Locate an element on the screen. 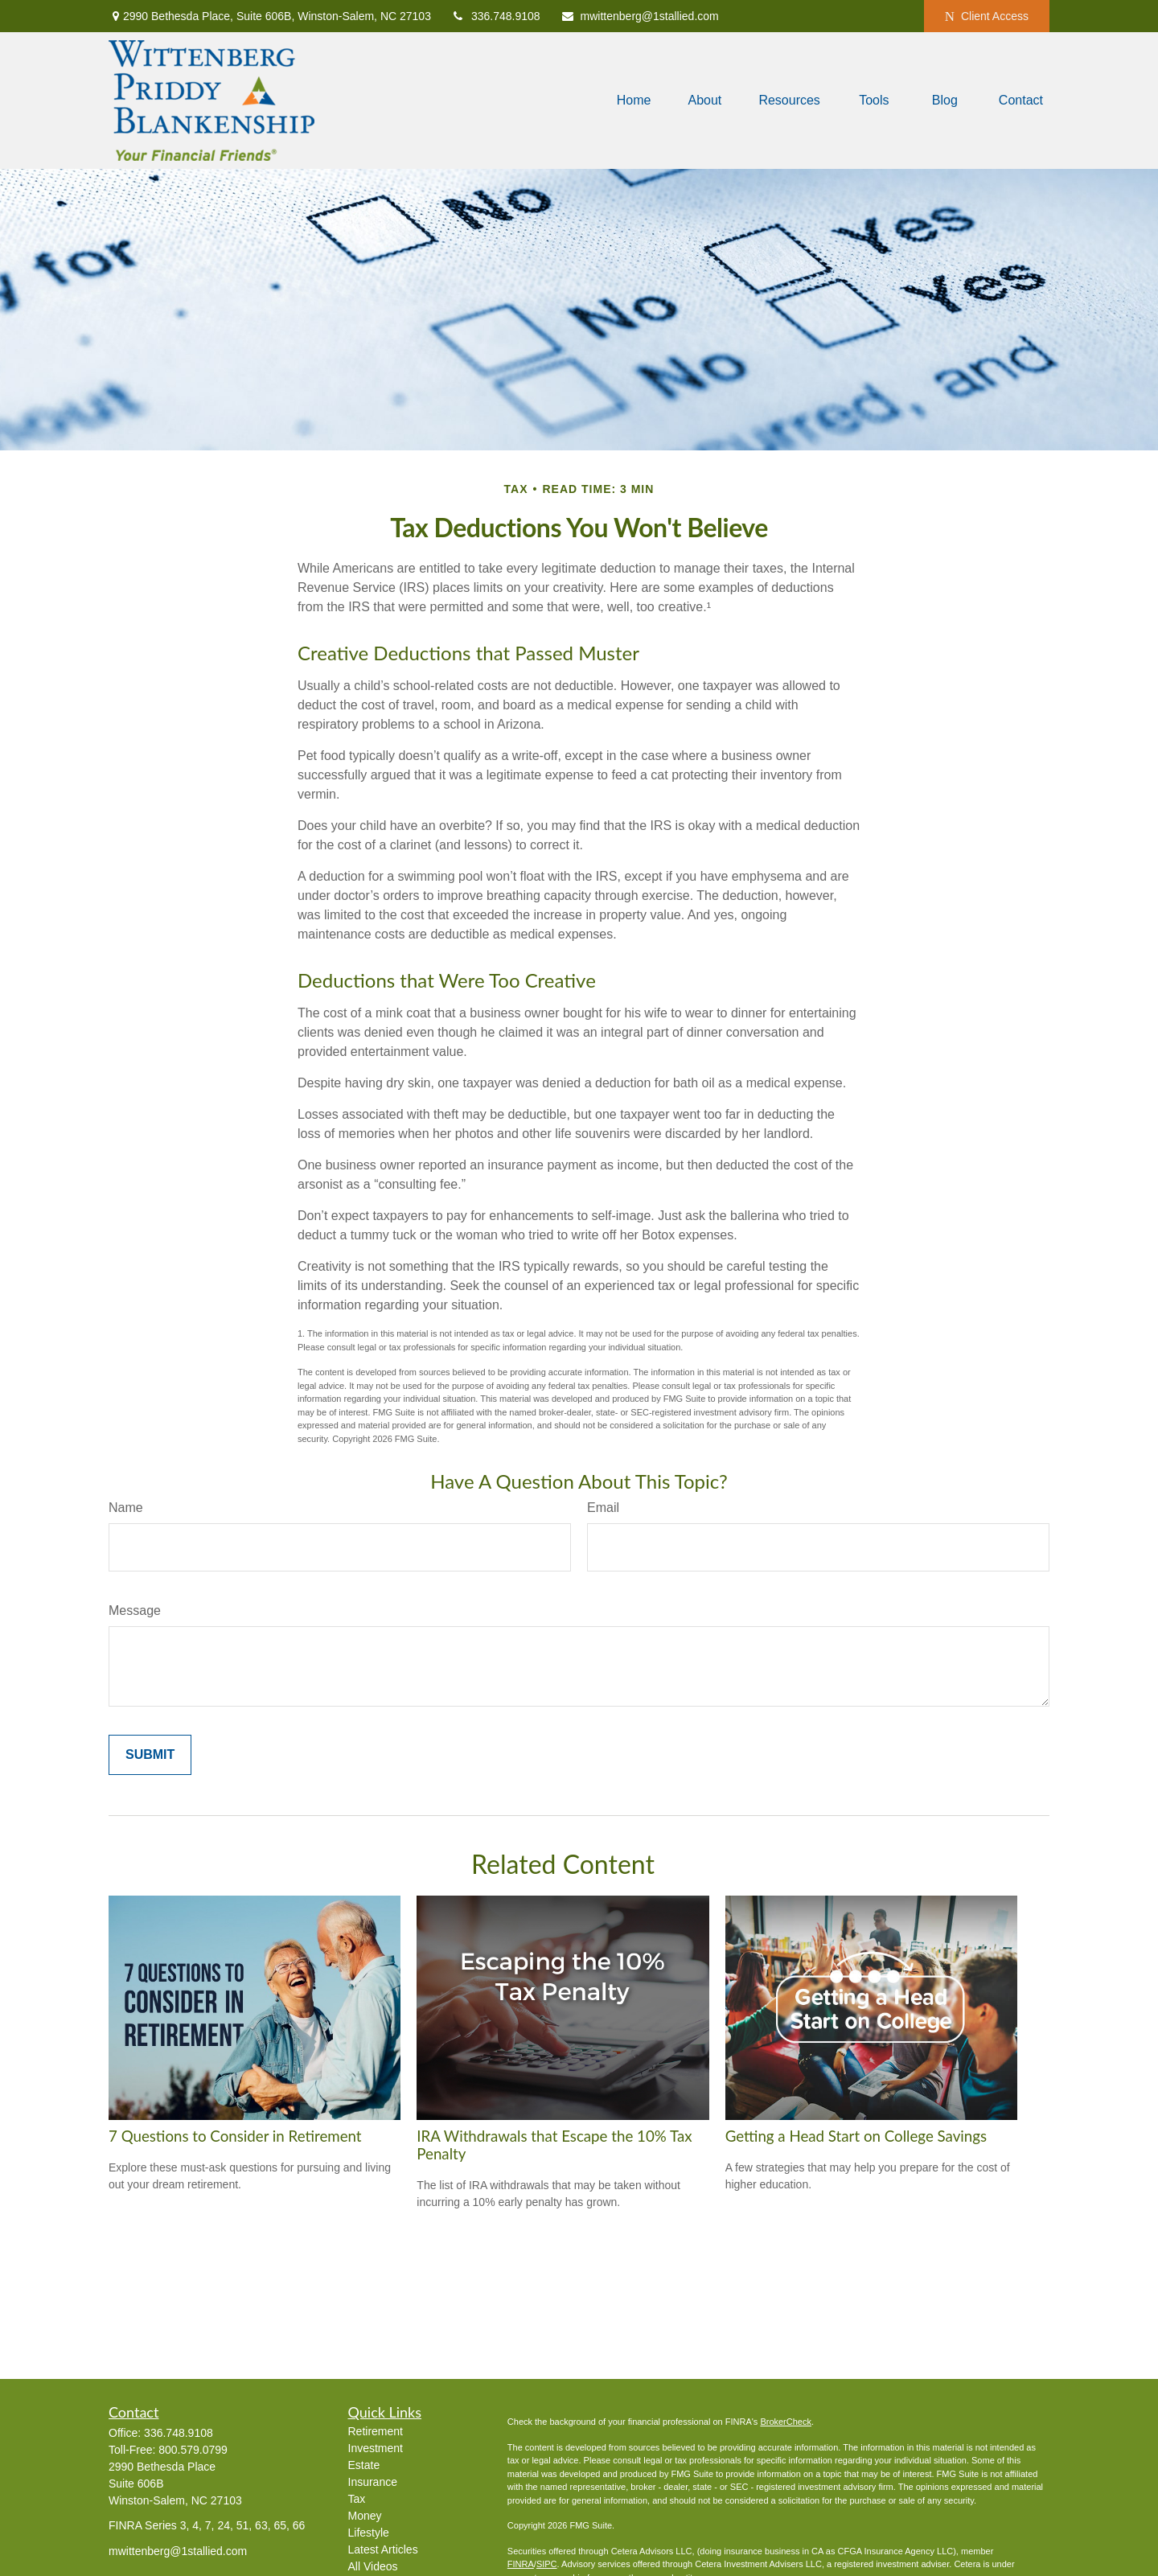 This screenshot has height=2576, width=1158. SIPC is located at coordinates (546, 2564).